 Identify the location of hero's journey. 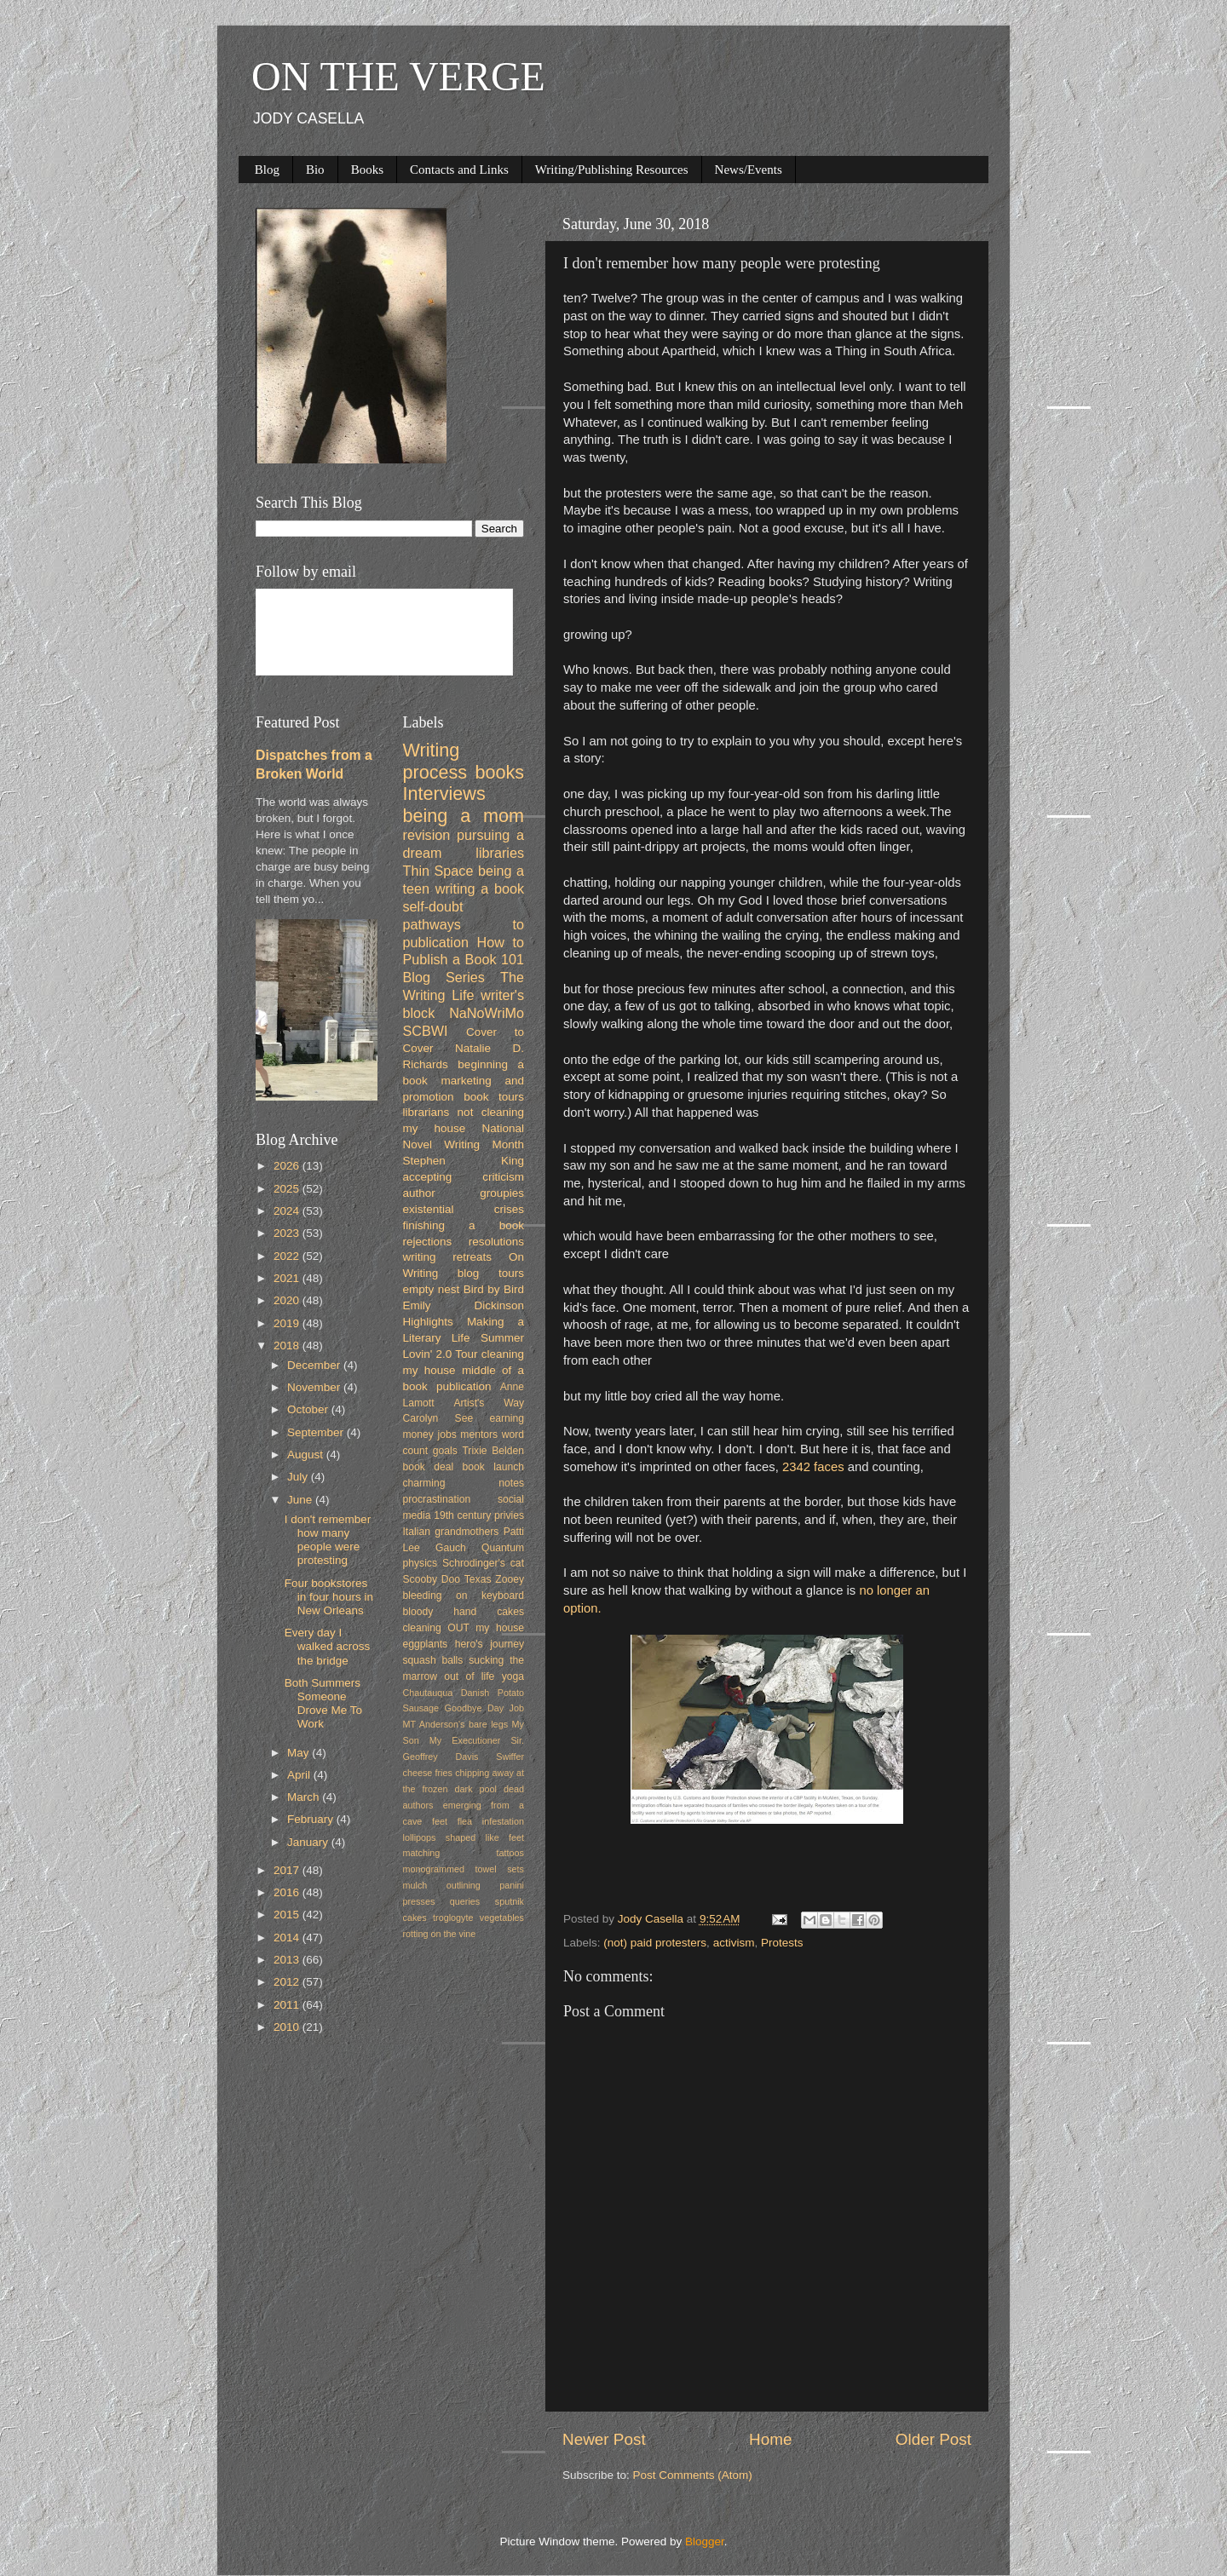
(489, 1644).